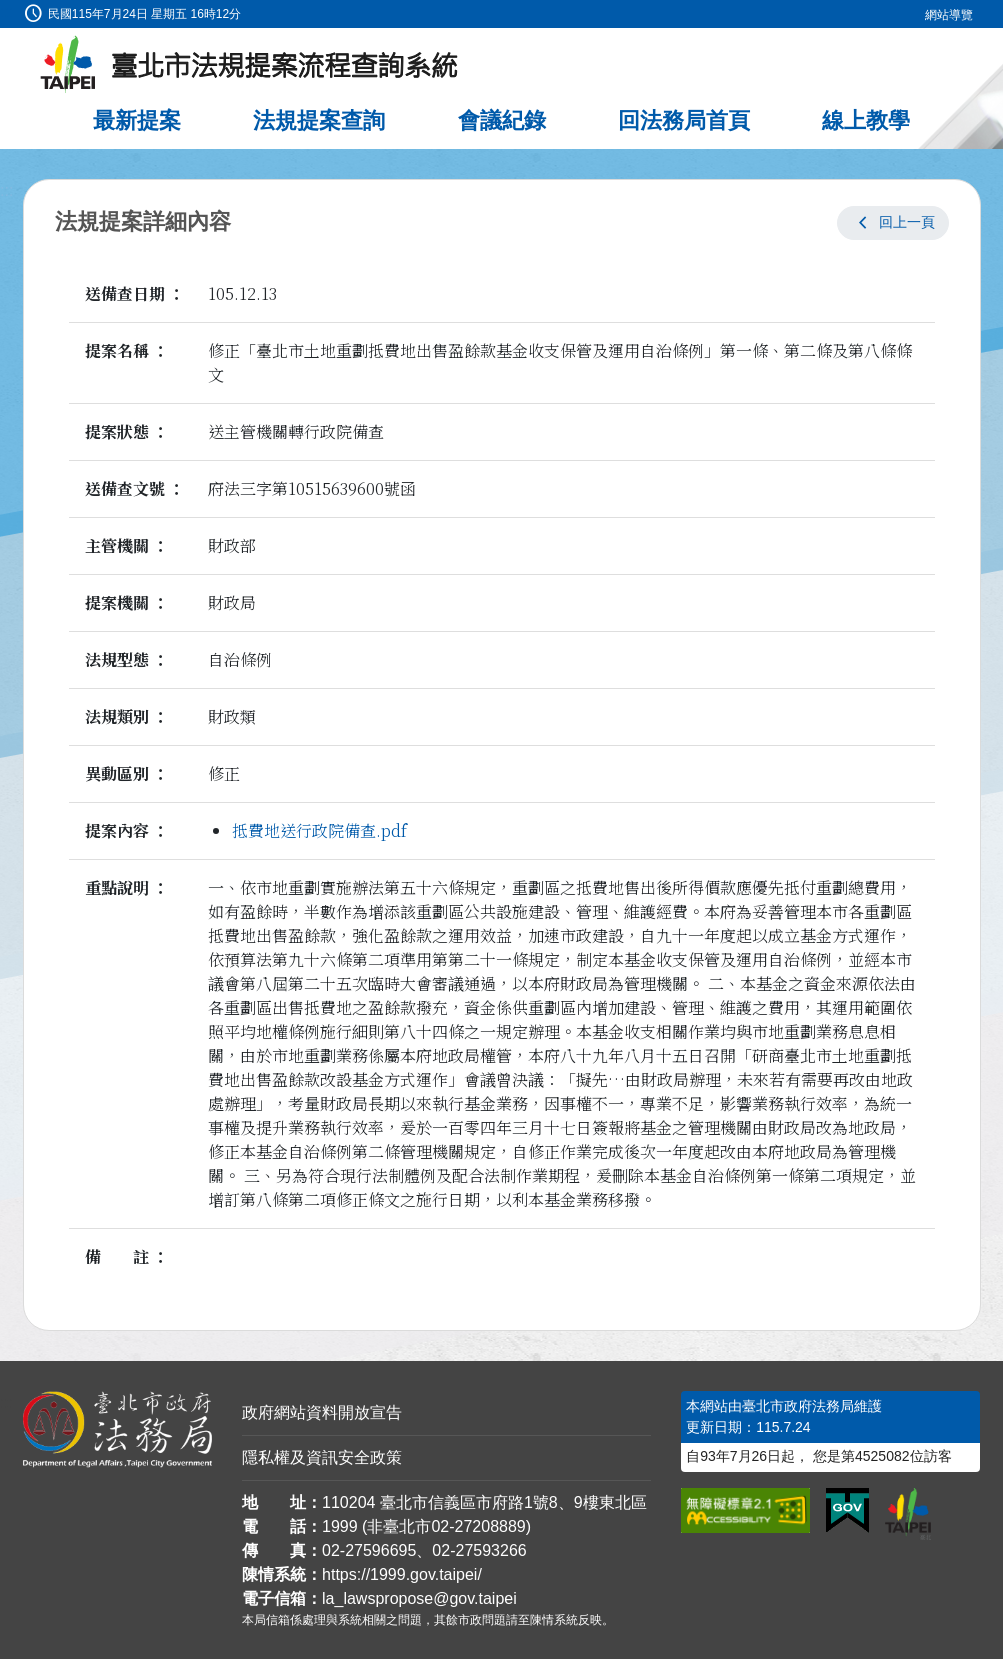 This screenshot has width=1003, height=1659. What do you see at coordinates (478, 1526) in the screenshot?
I see `02-27208889 [02 27208889]` at bounding box center [478, 1526].